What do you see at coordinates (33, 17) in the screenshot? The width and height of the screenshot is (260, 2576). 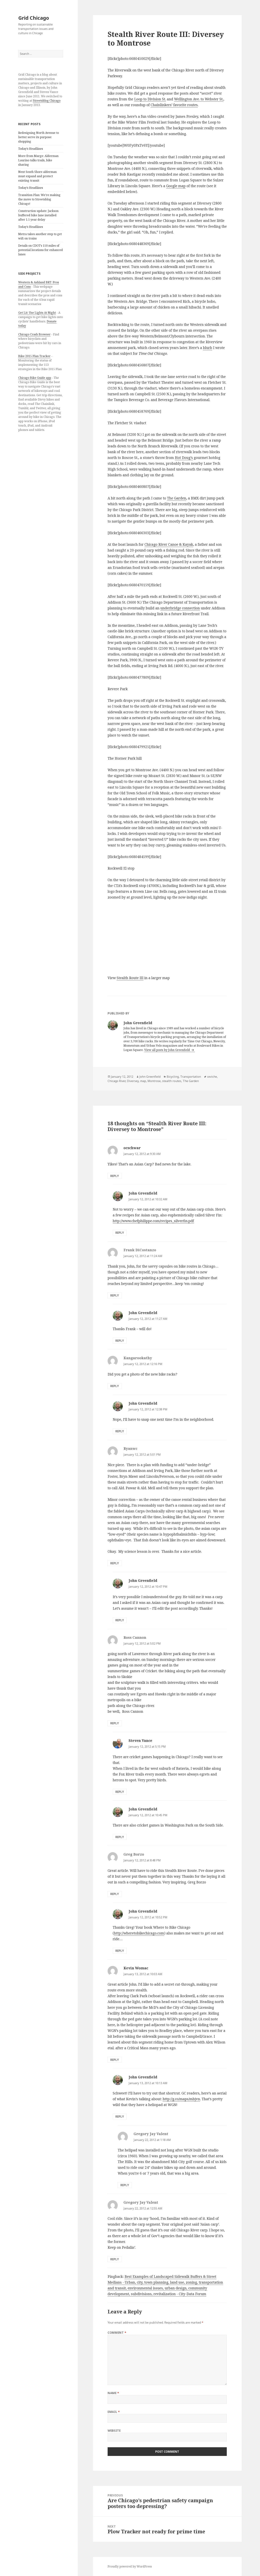 I see `Grid Chicago` at bounding box center [33, 17].